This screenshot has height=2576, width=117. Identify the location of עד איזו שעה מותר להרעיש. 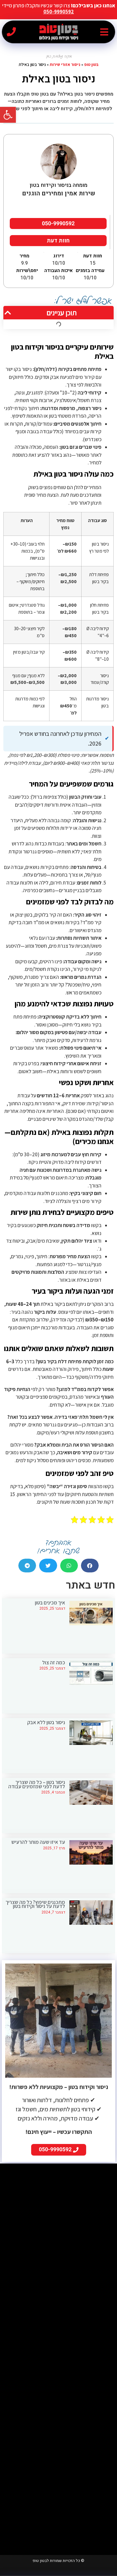
(38, 1842).